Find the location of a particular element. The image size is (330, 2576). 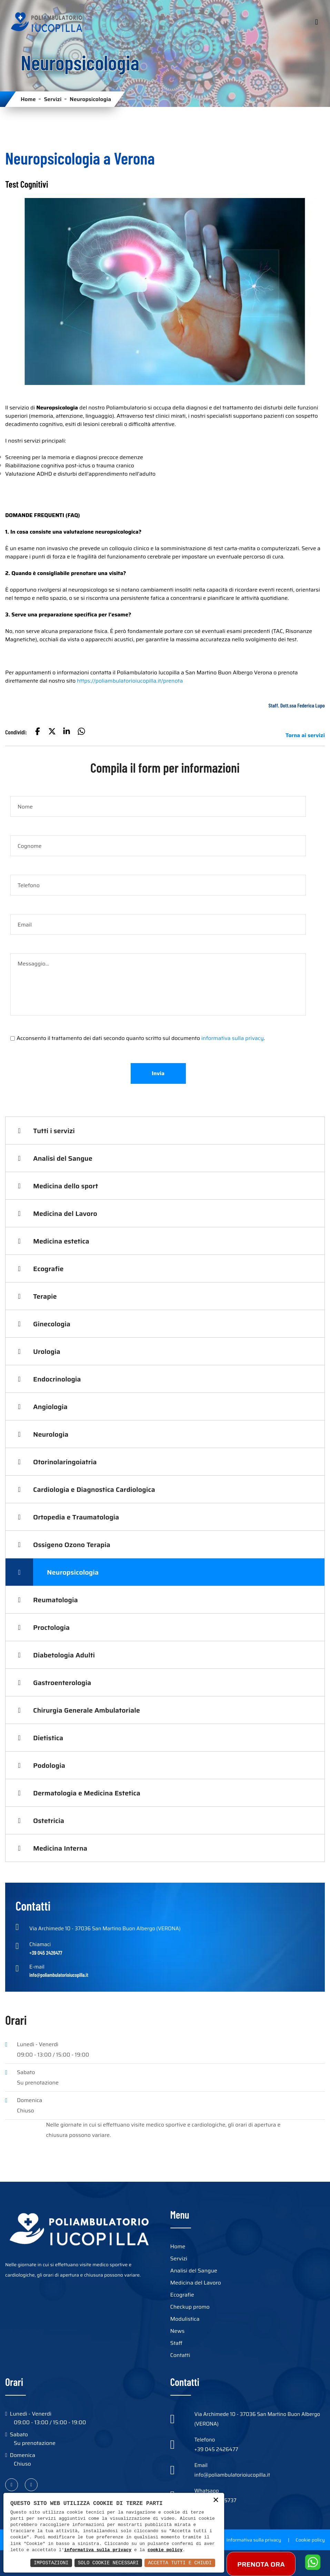

Ostetricia is located at coordinates (48, 1820).